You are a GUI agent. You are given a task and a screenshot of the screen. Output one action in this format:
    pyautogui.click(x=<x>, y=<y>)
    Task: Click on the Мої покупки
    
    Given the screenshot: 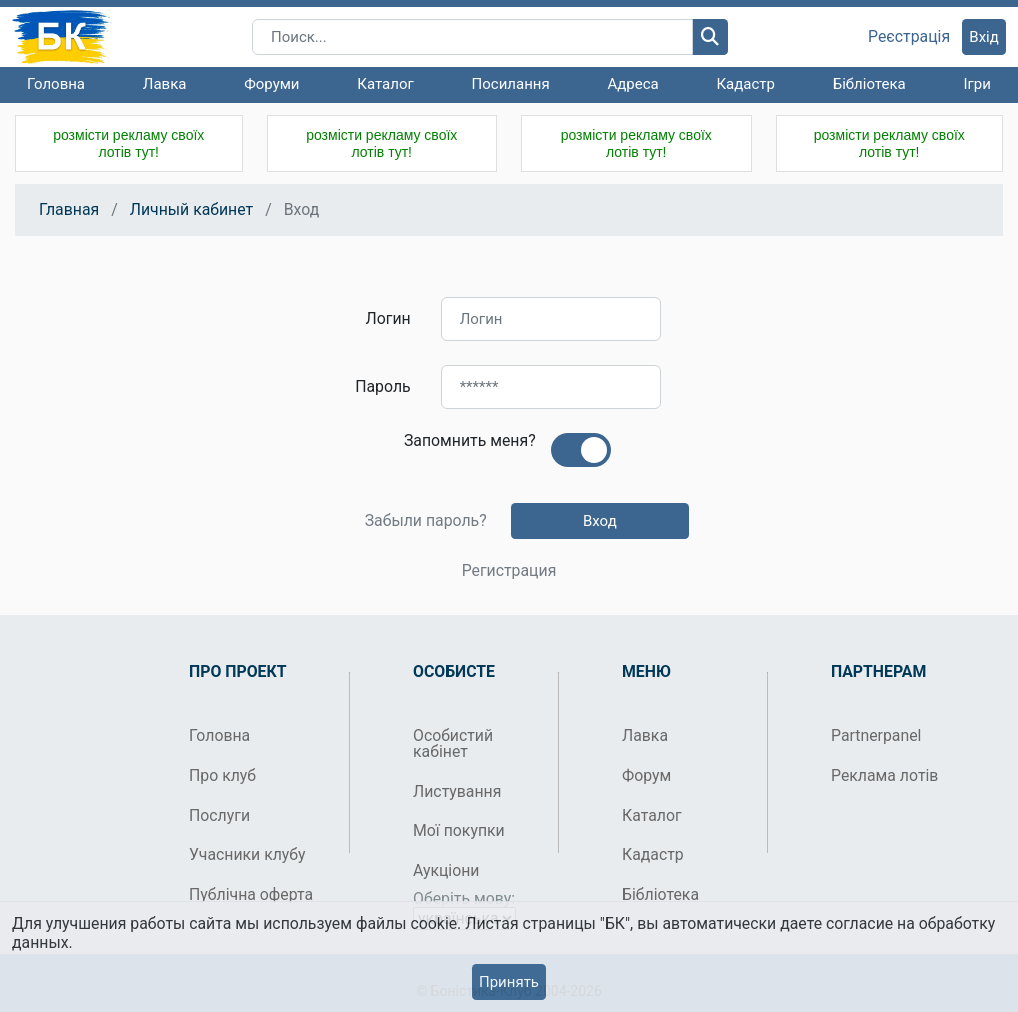 What is the action you would take?
    pyautogui.click(x=459, y=830)
    